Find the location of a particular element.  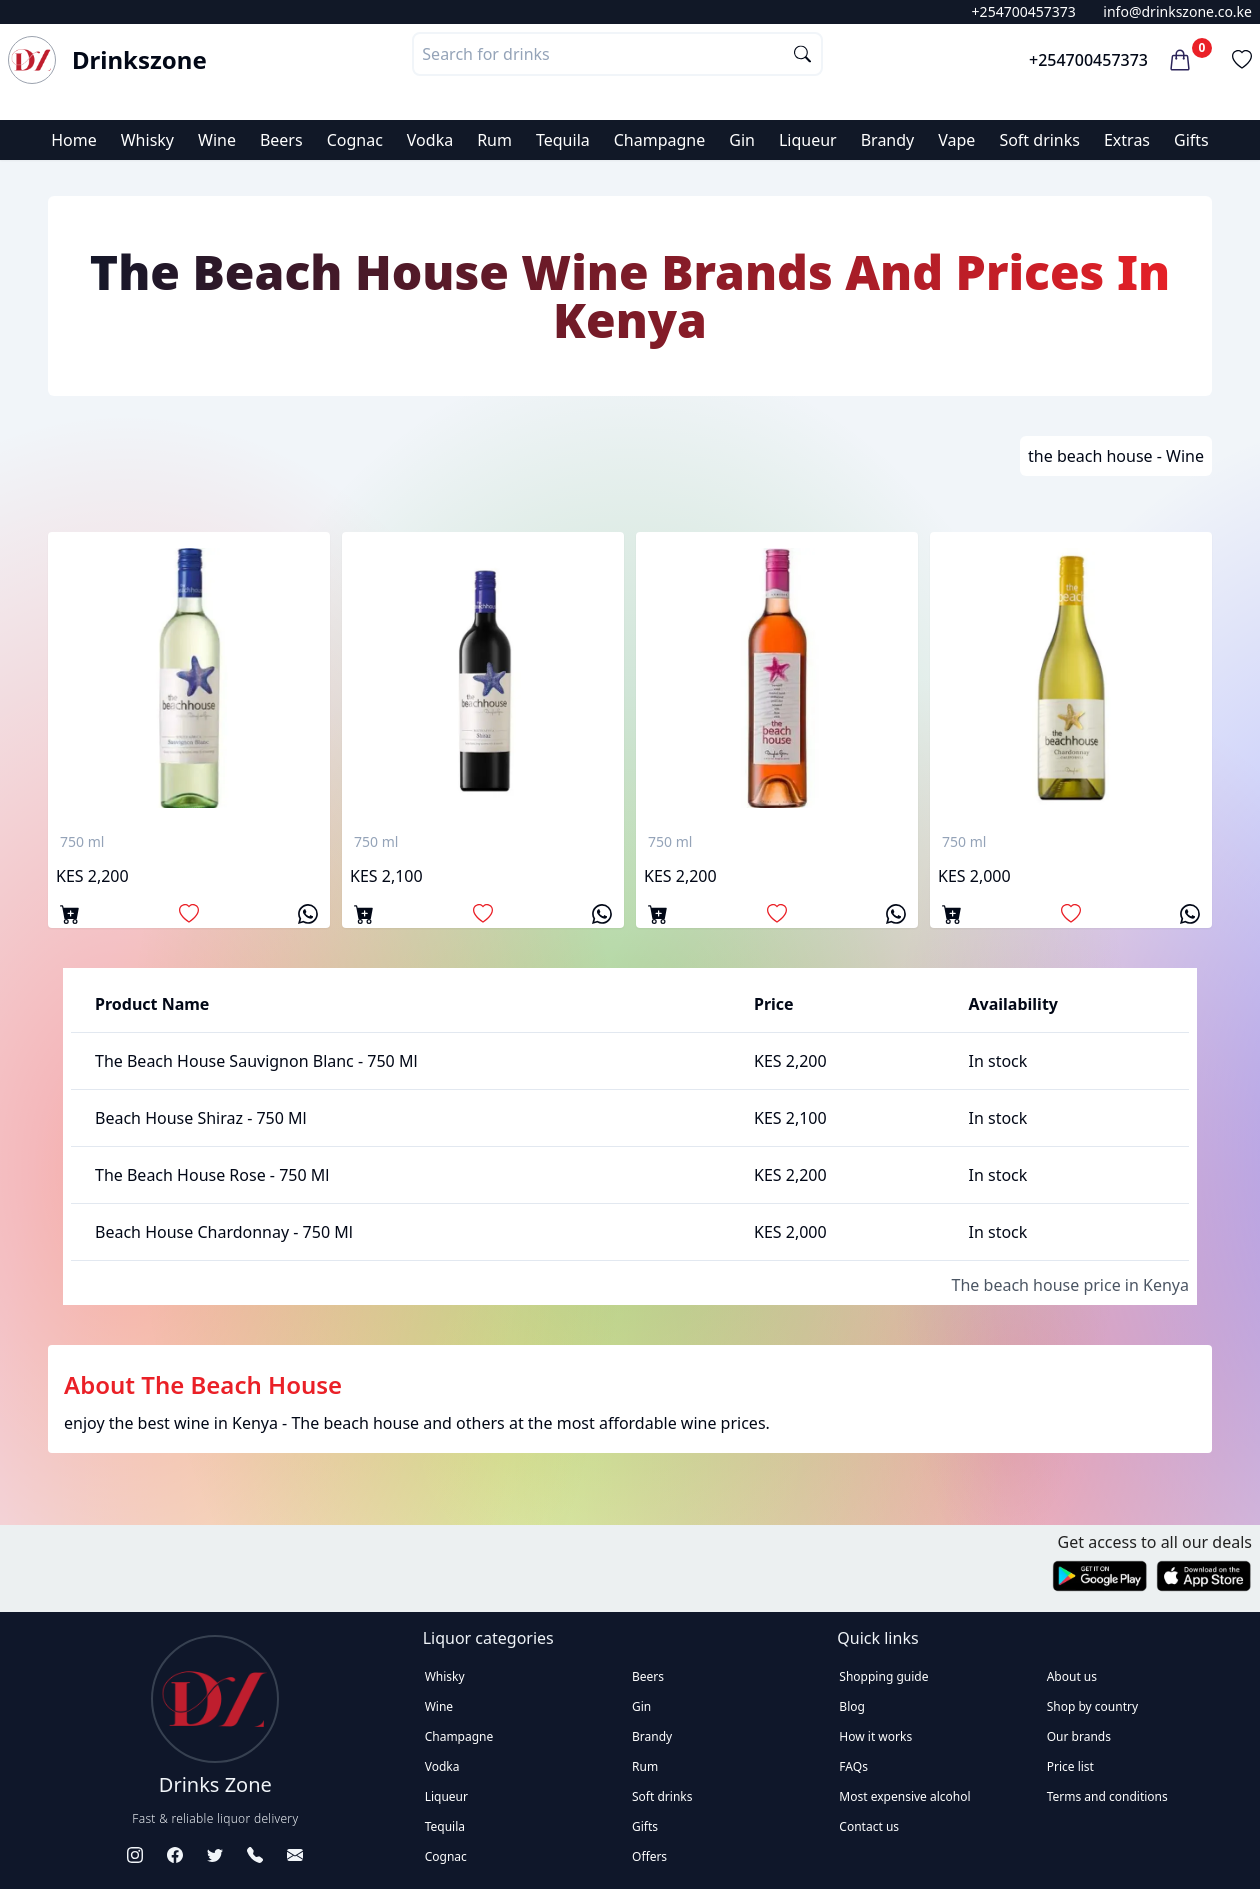

Drinkszone is located at coordinates (139, 60).